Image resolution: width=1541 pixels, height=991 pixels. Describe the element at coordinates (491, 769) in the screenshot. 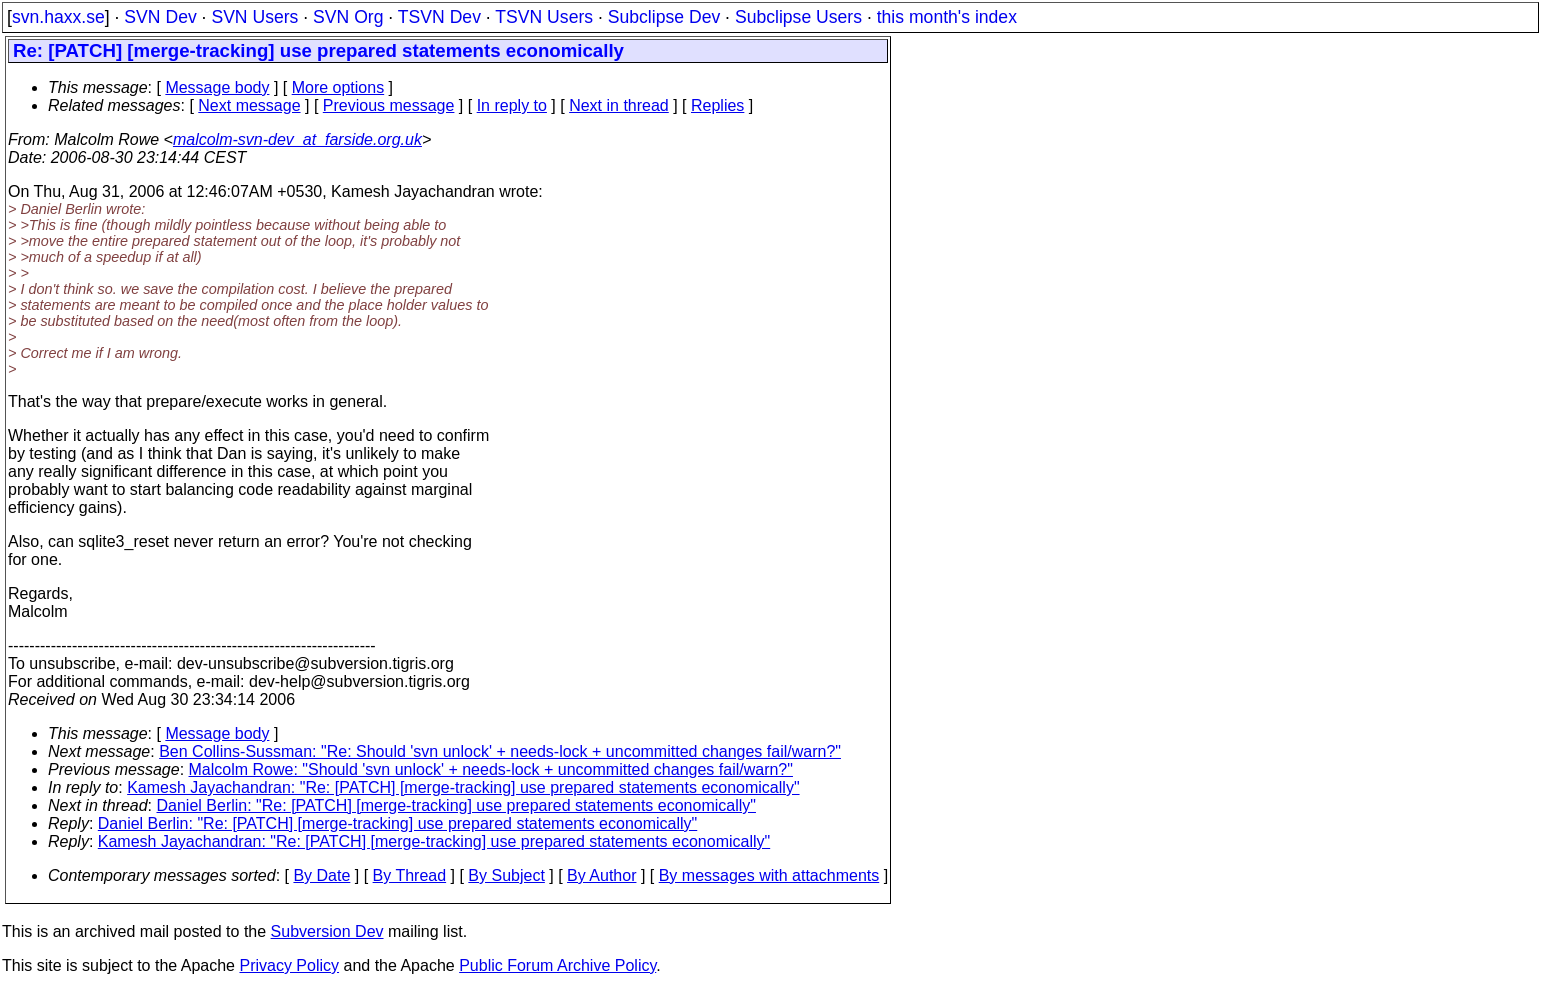

I see `Malcolm Rowe: "Should 'svn unlock' + needs-lock + uncommitted changes fail/warn?"` at that location.